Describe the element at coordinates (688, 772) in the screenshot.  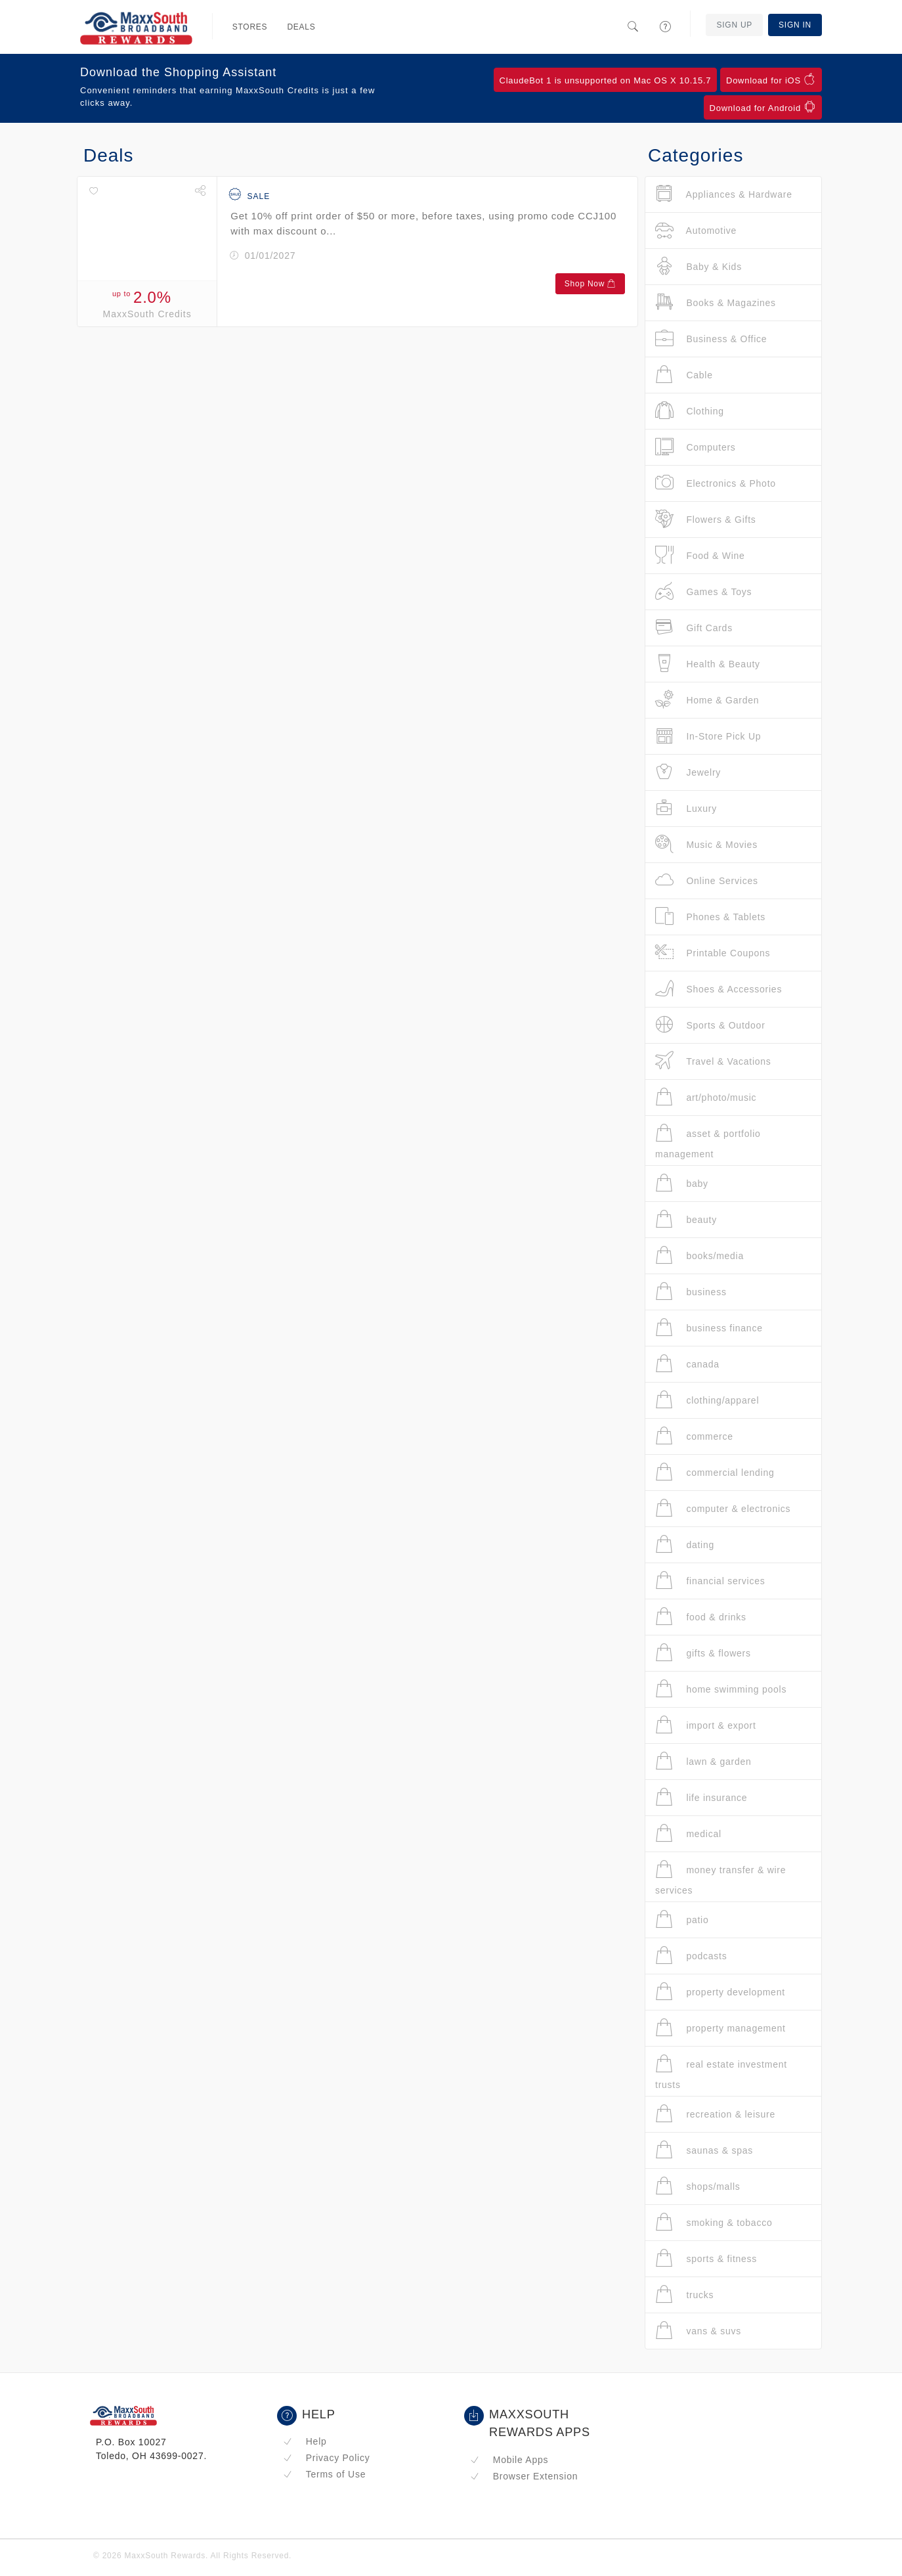
I see `Jewelry` at that location.